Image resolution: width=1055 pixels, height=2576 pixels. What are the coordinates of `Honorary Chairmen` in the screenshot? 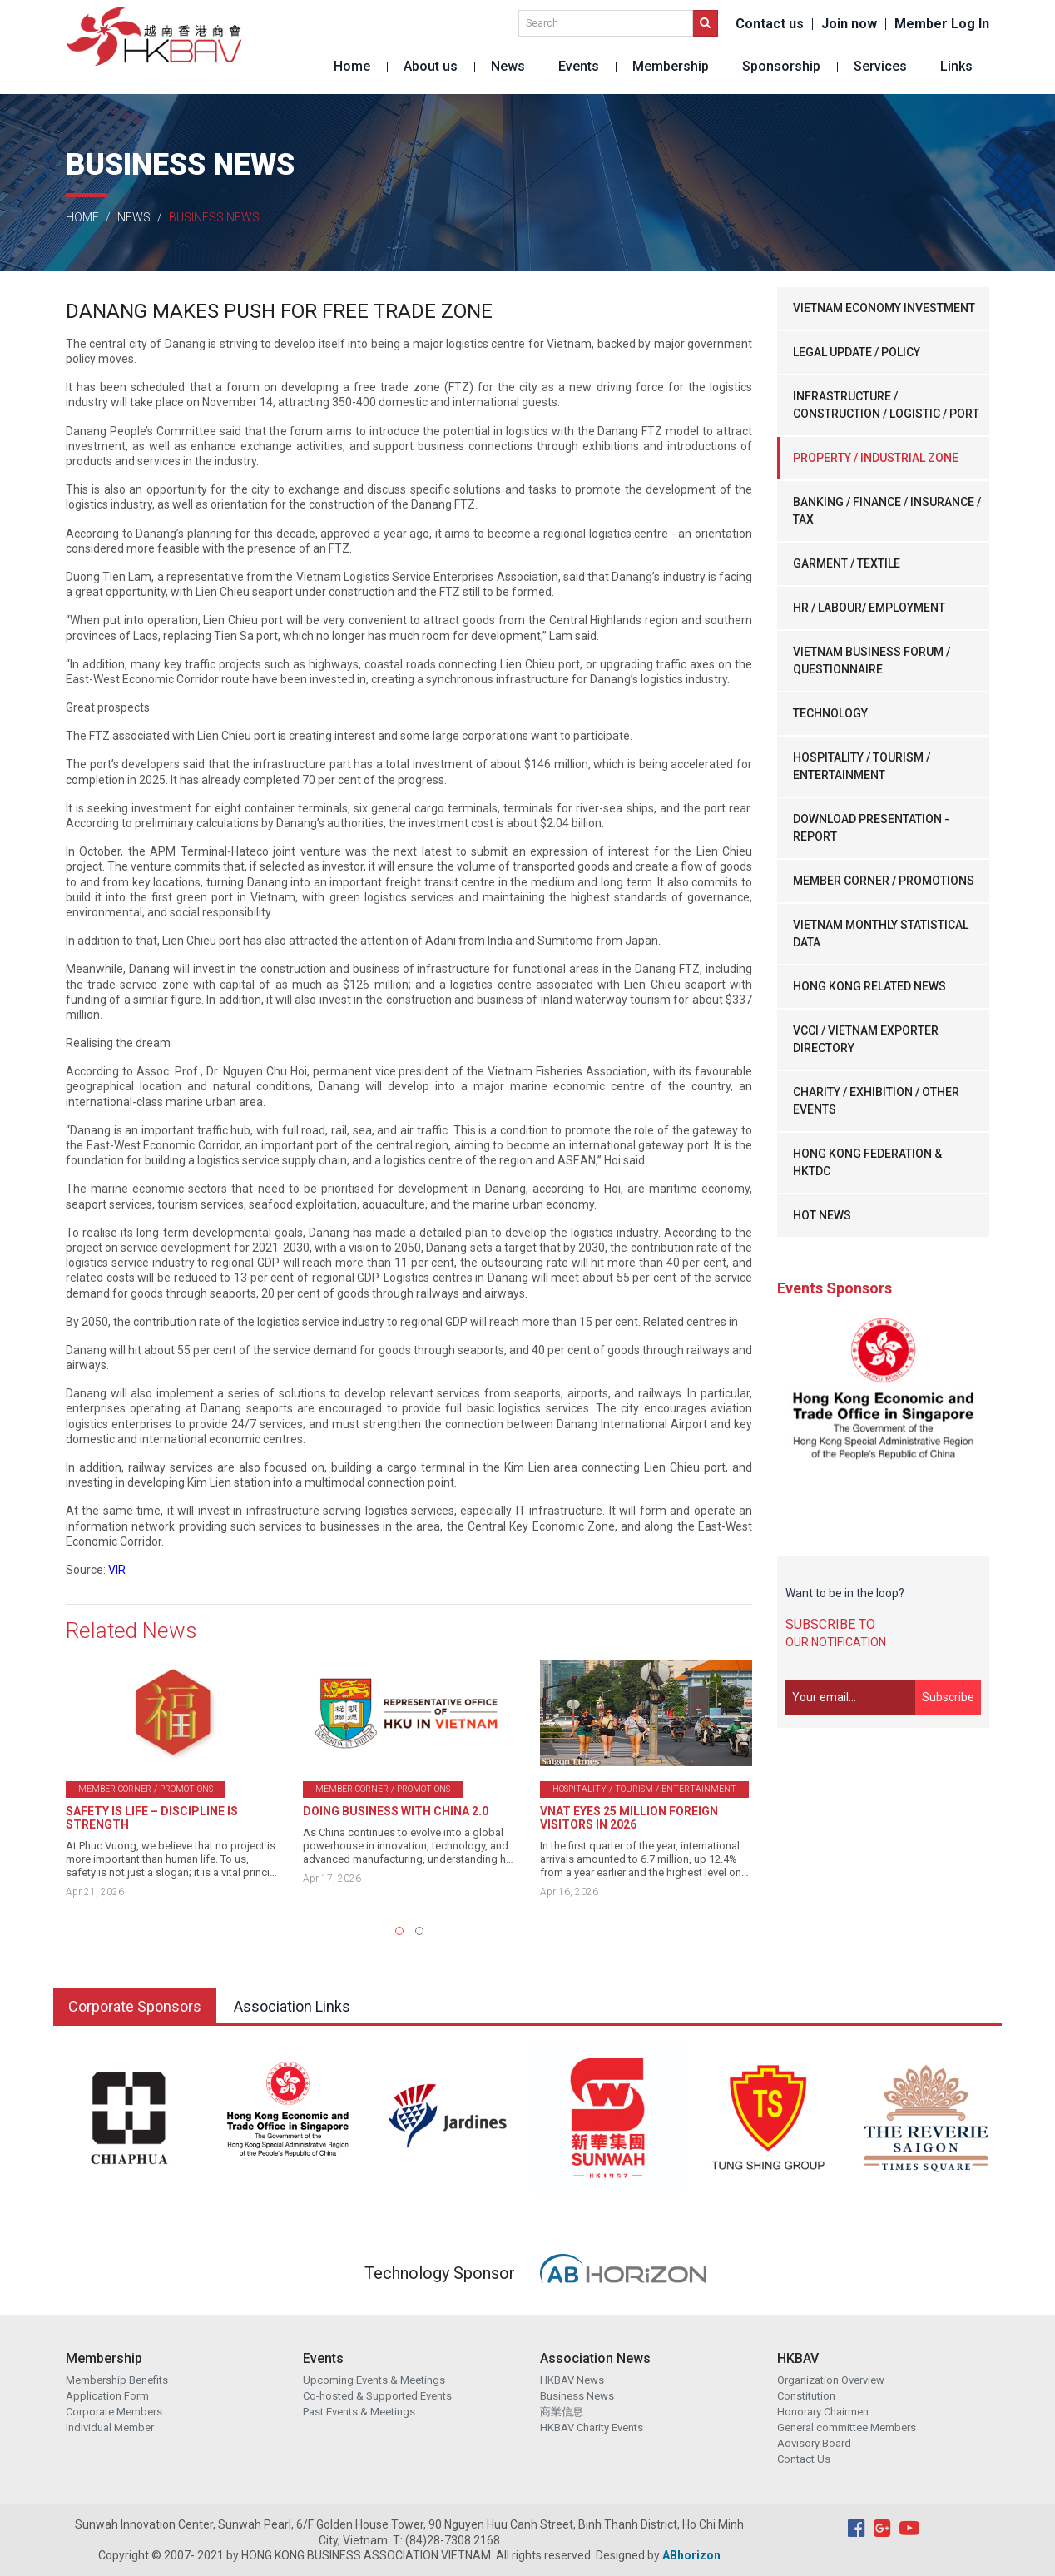 It's located at (823, 2411).